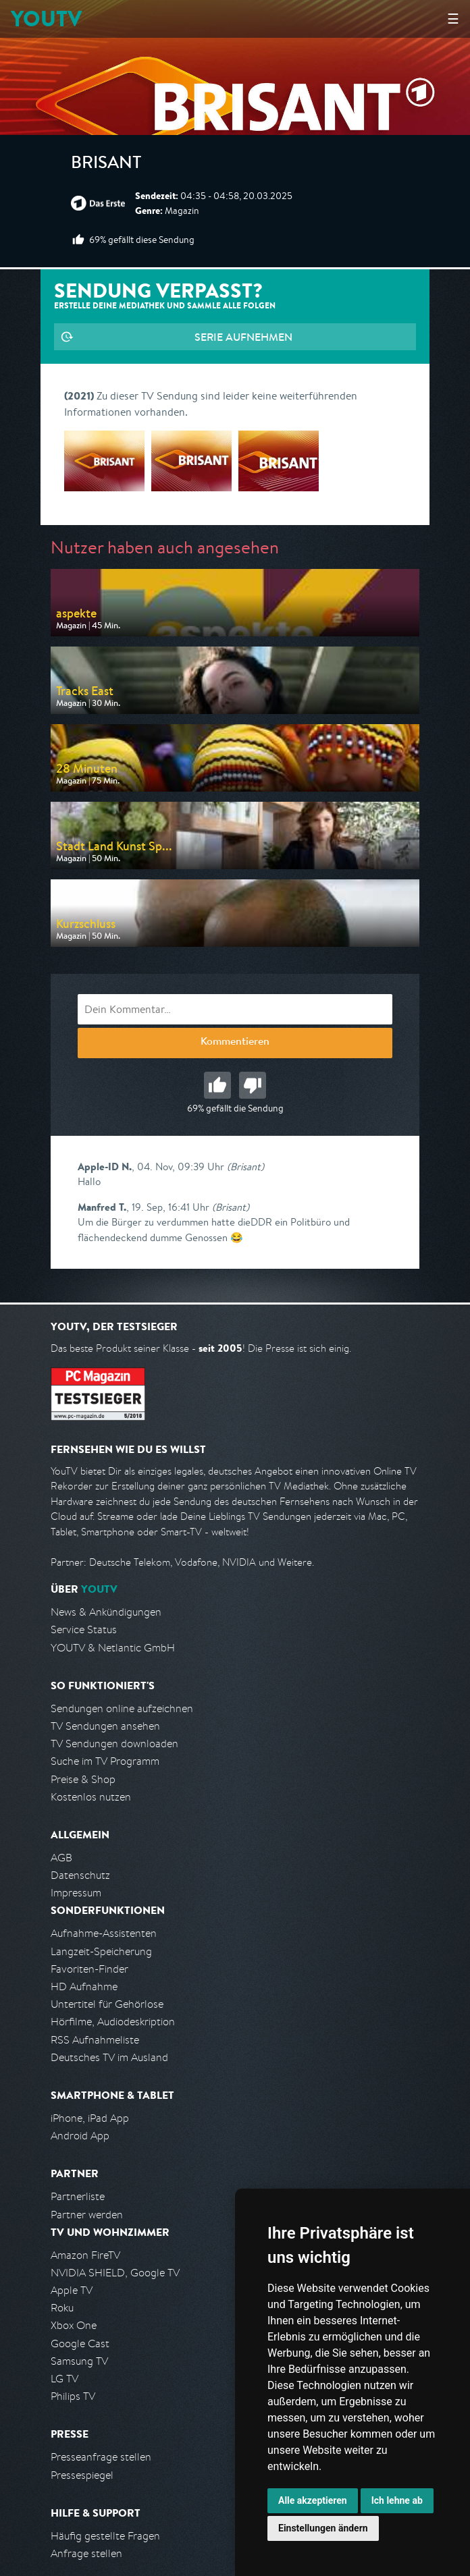 The width and height of the screenshot is (470, 2576). What do you see at coordinates (73, 2396) in the screenshot?
I see `Philips TV` at bounding box center [73, 2396].